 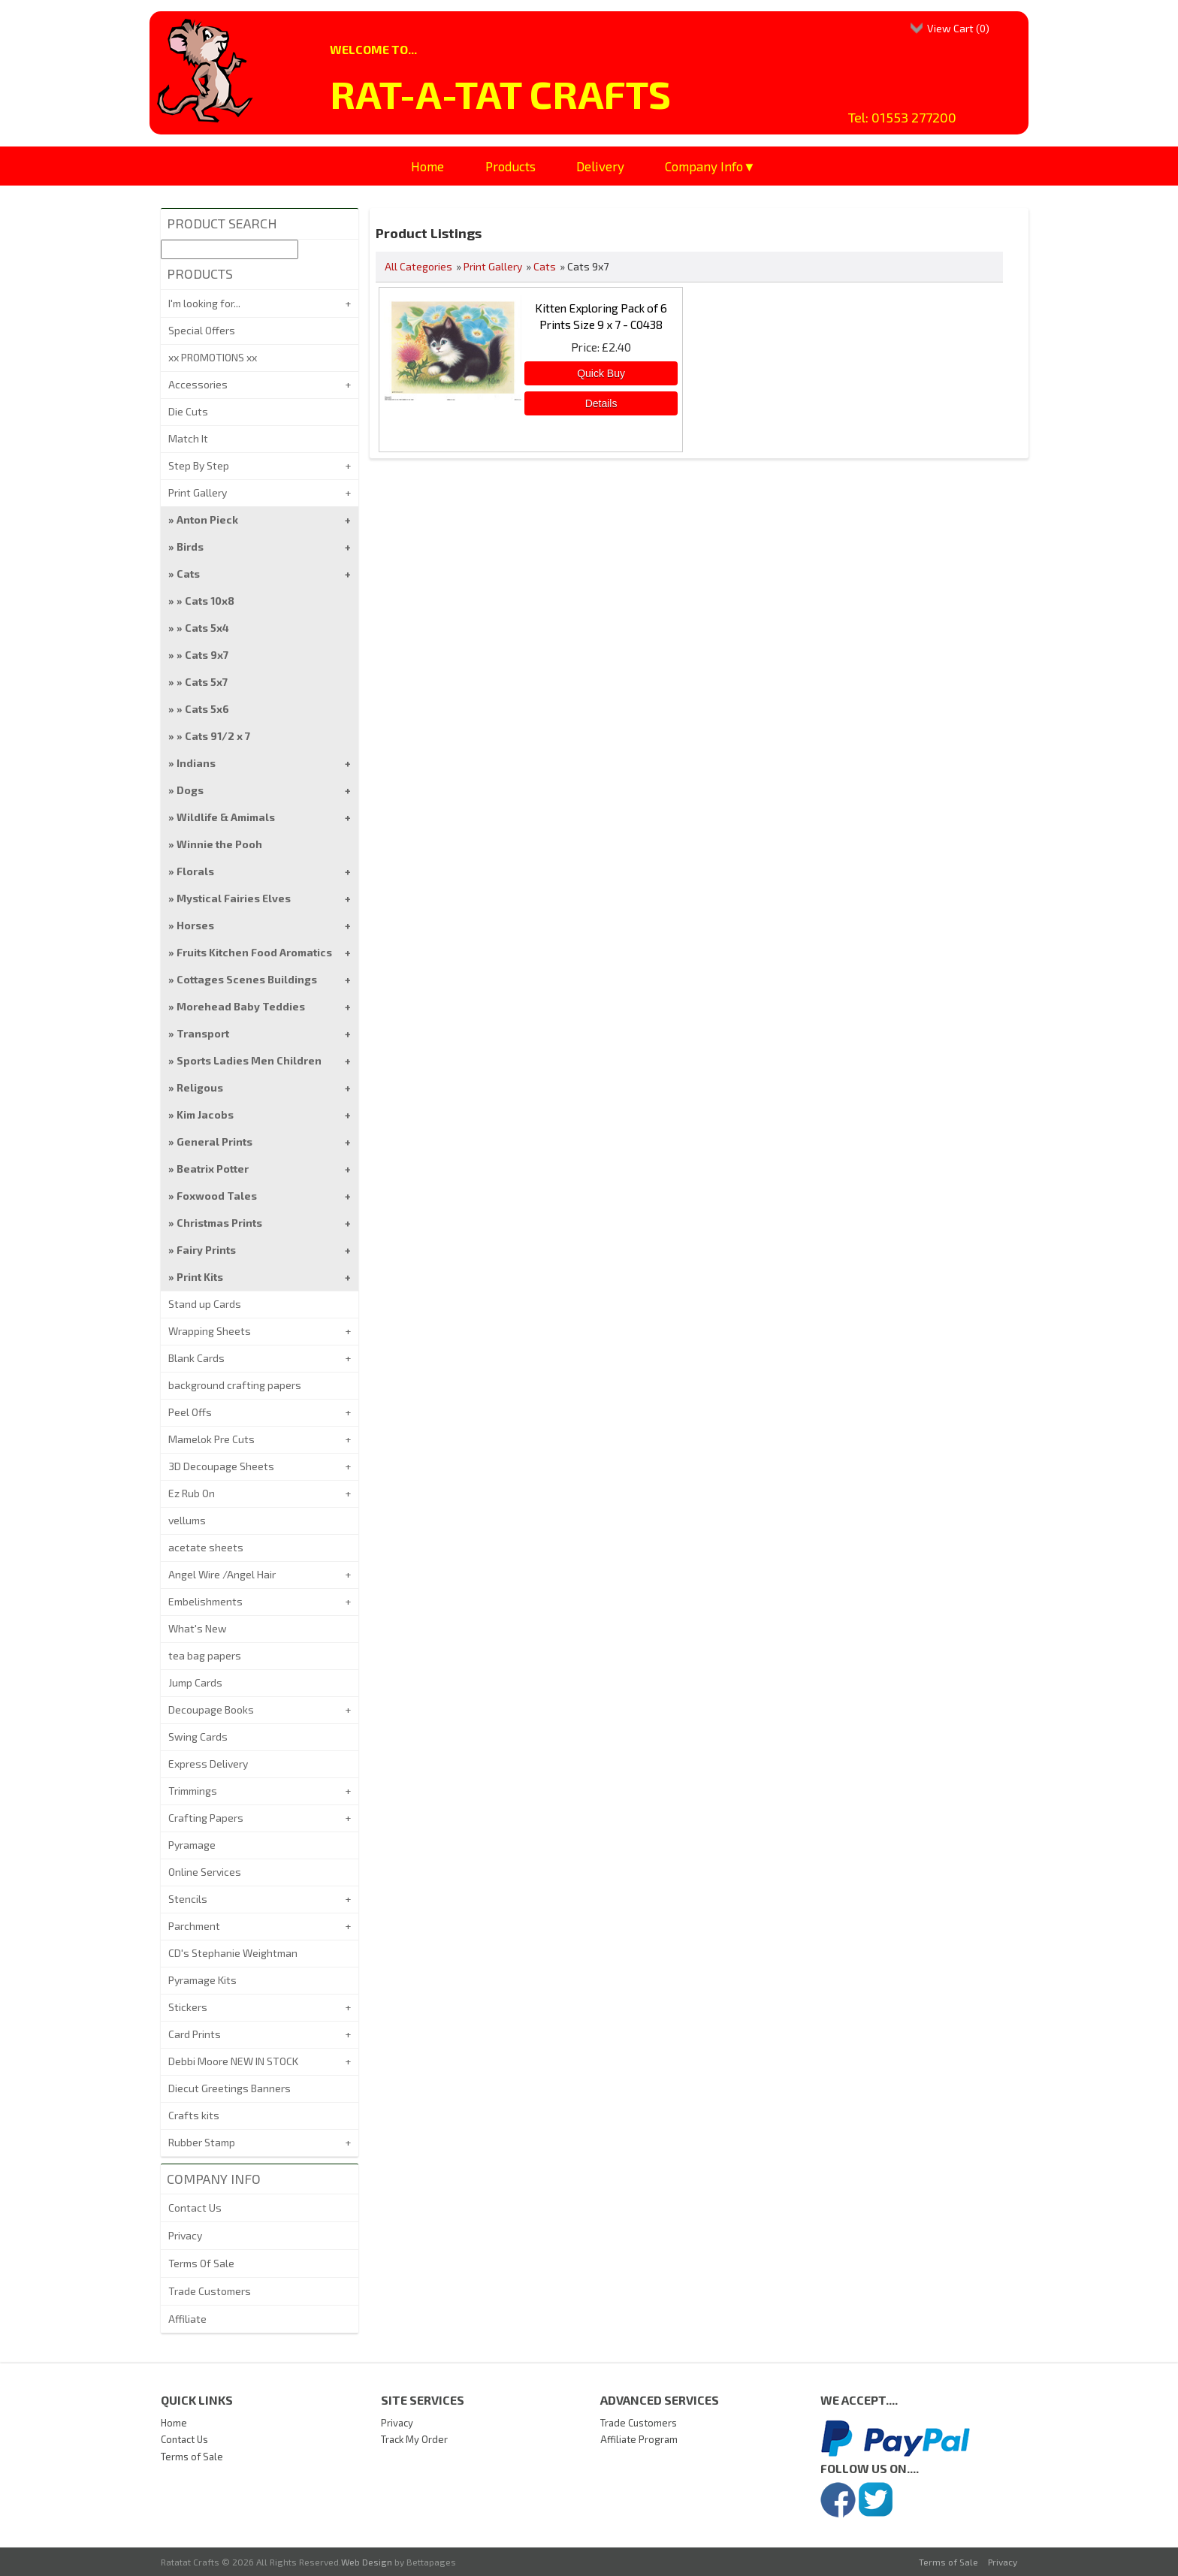 I want to click on vellums, so click(x=187, y=1520).